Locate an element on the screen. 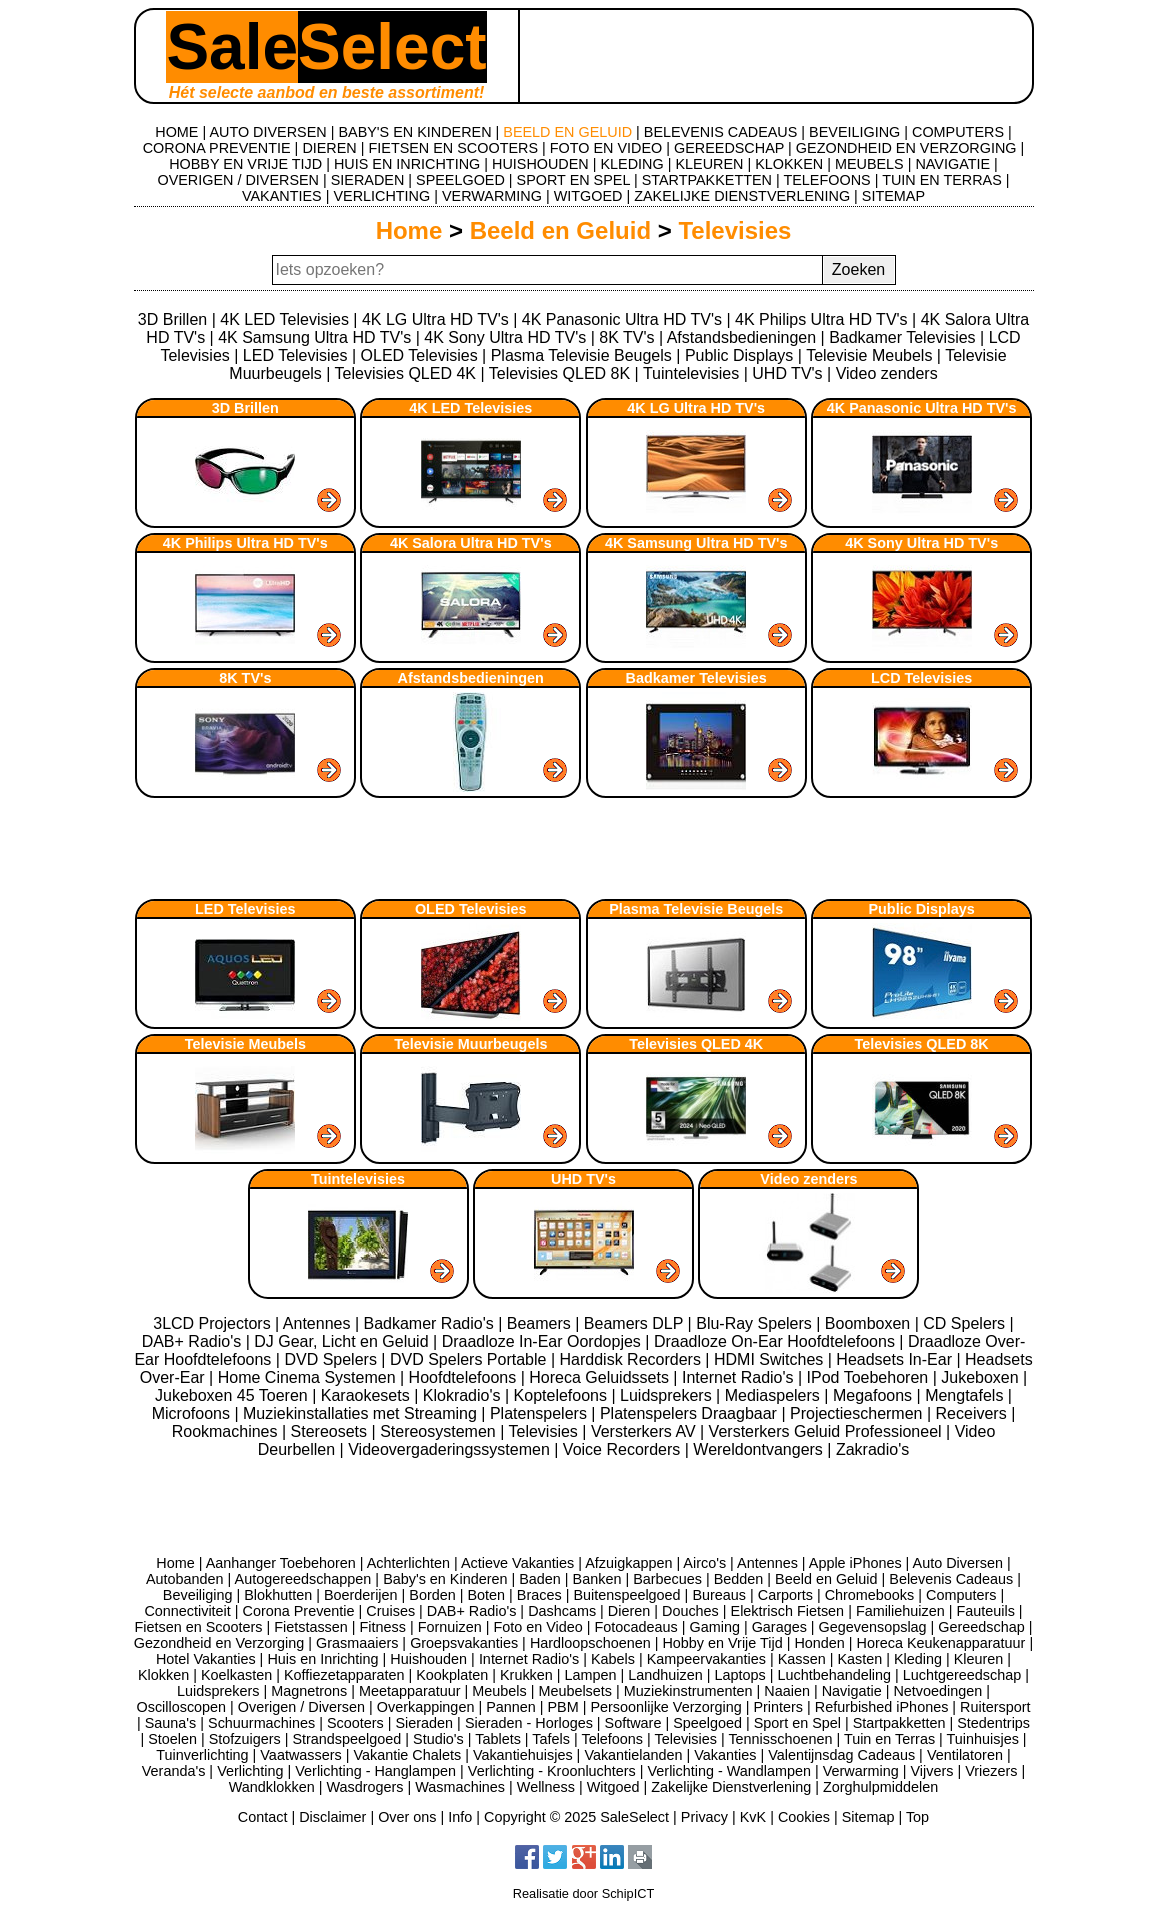 This screenshot has width=1167, height=1914. Dieren is located at coordinates (629, 1611).